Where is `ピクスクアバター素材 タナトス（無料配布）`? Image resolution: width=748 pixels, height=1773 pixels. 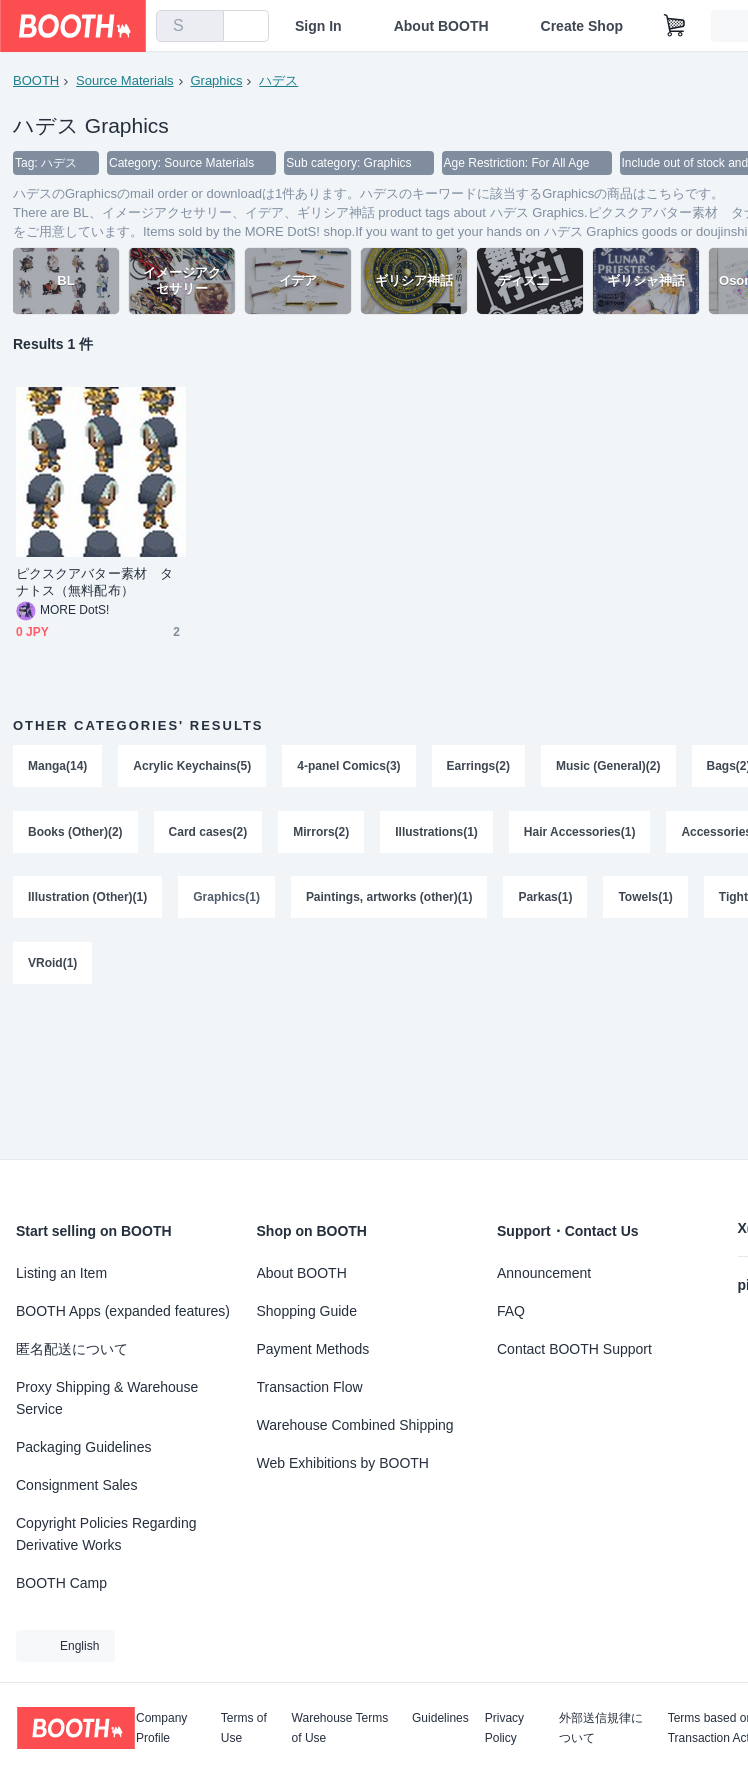 ピクスクアバター素材 タナトス（無料配布） is located at coordinates (94, 583).